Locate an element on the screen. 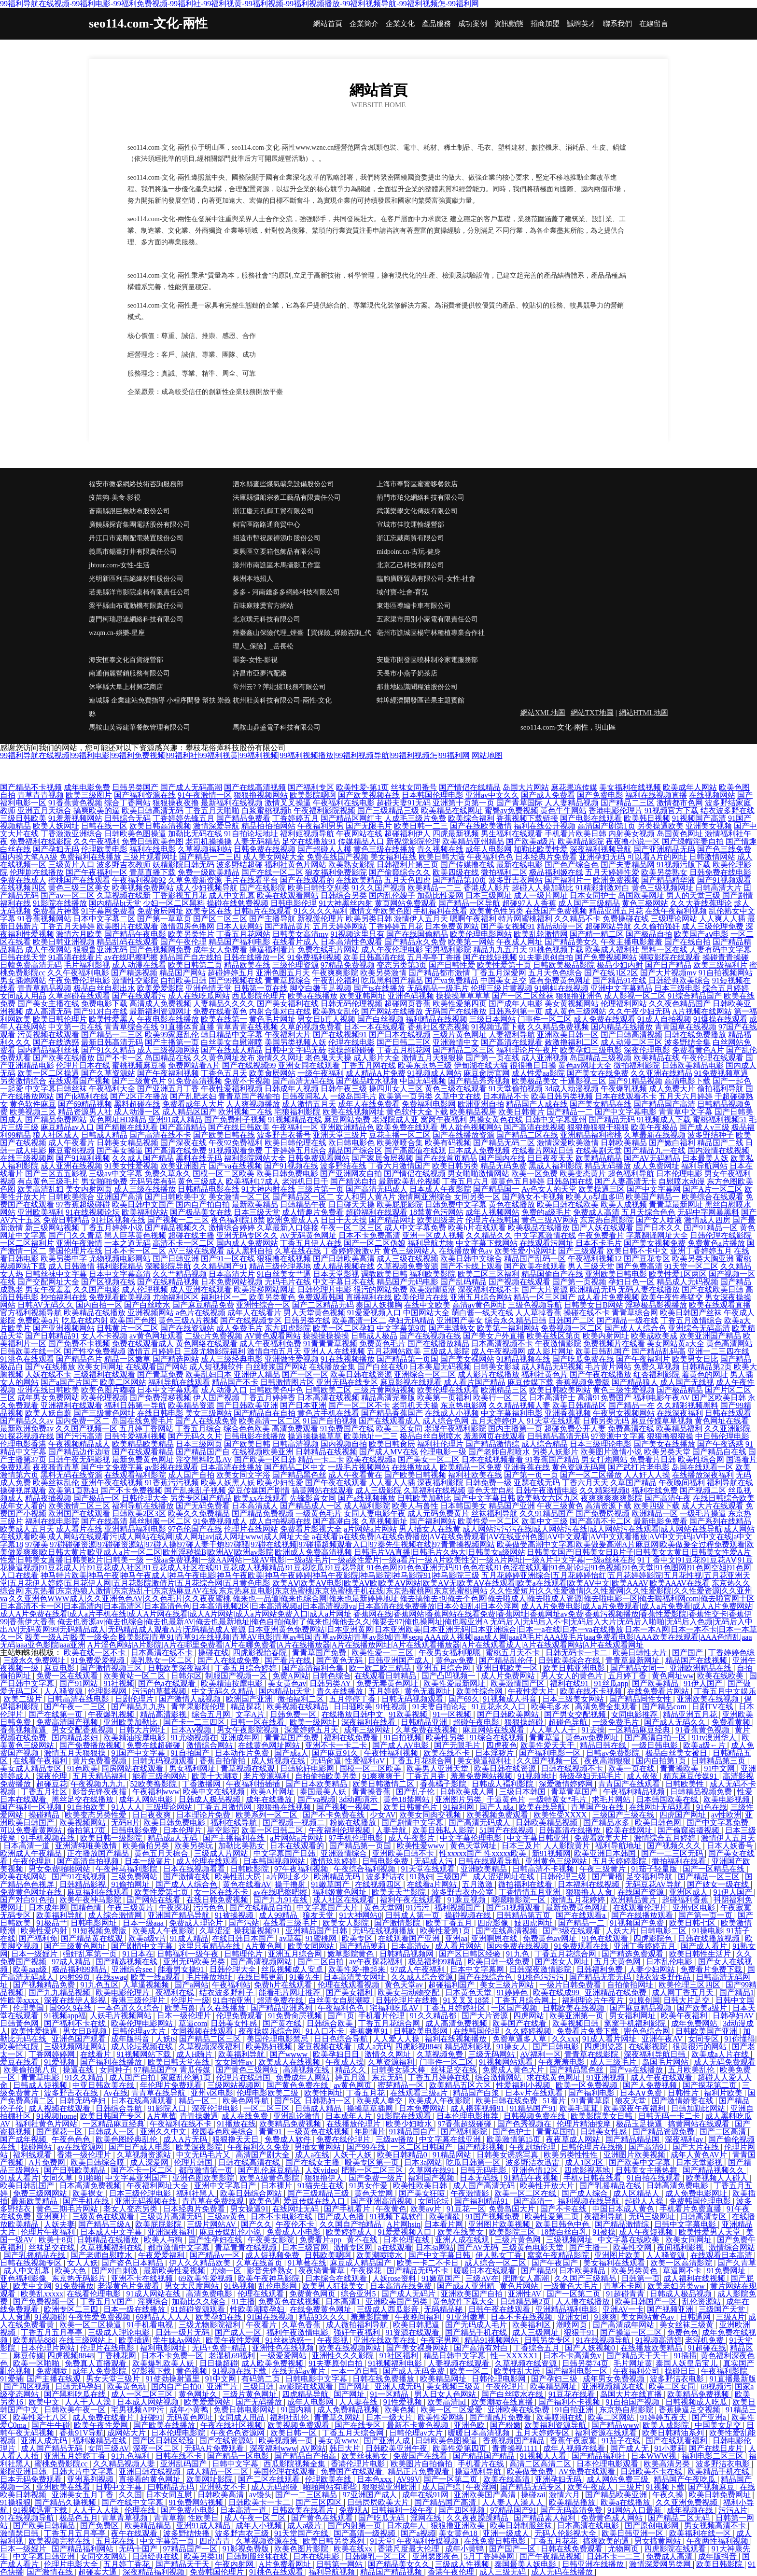 Image resolution: width=757 pixels, height=2576 pixels. 欧美性爱最新网址 is located at coordinates (455, 1683).